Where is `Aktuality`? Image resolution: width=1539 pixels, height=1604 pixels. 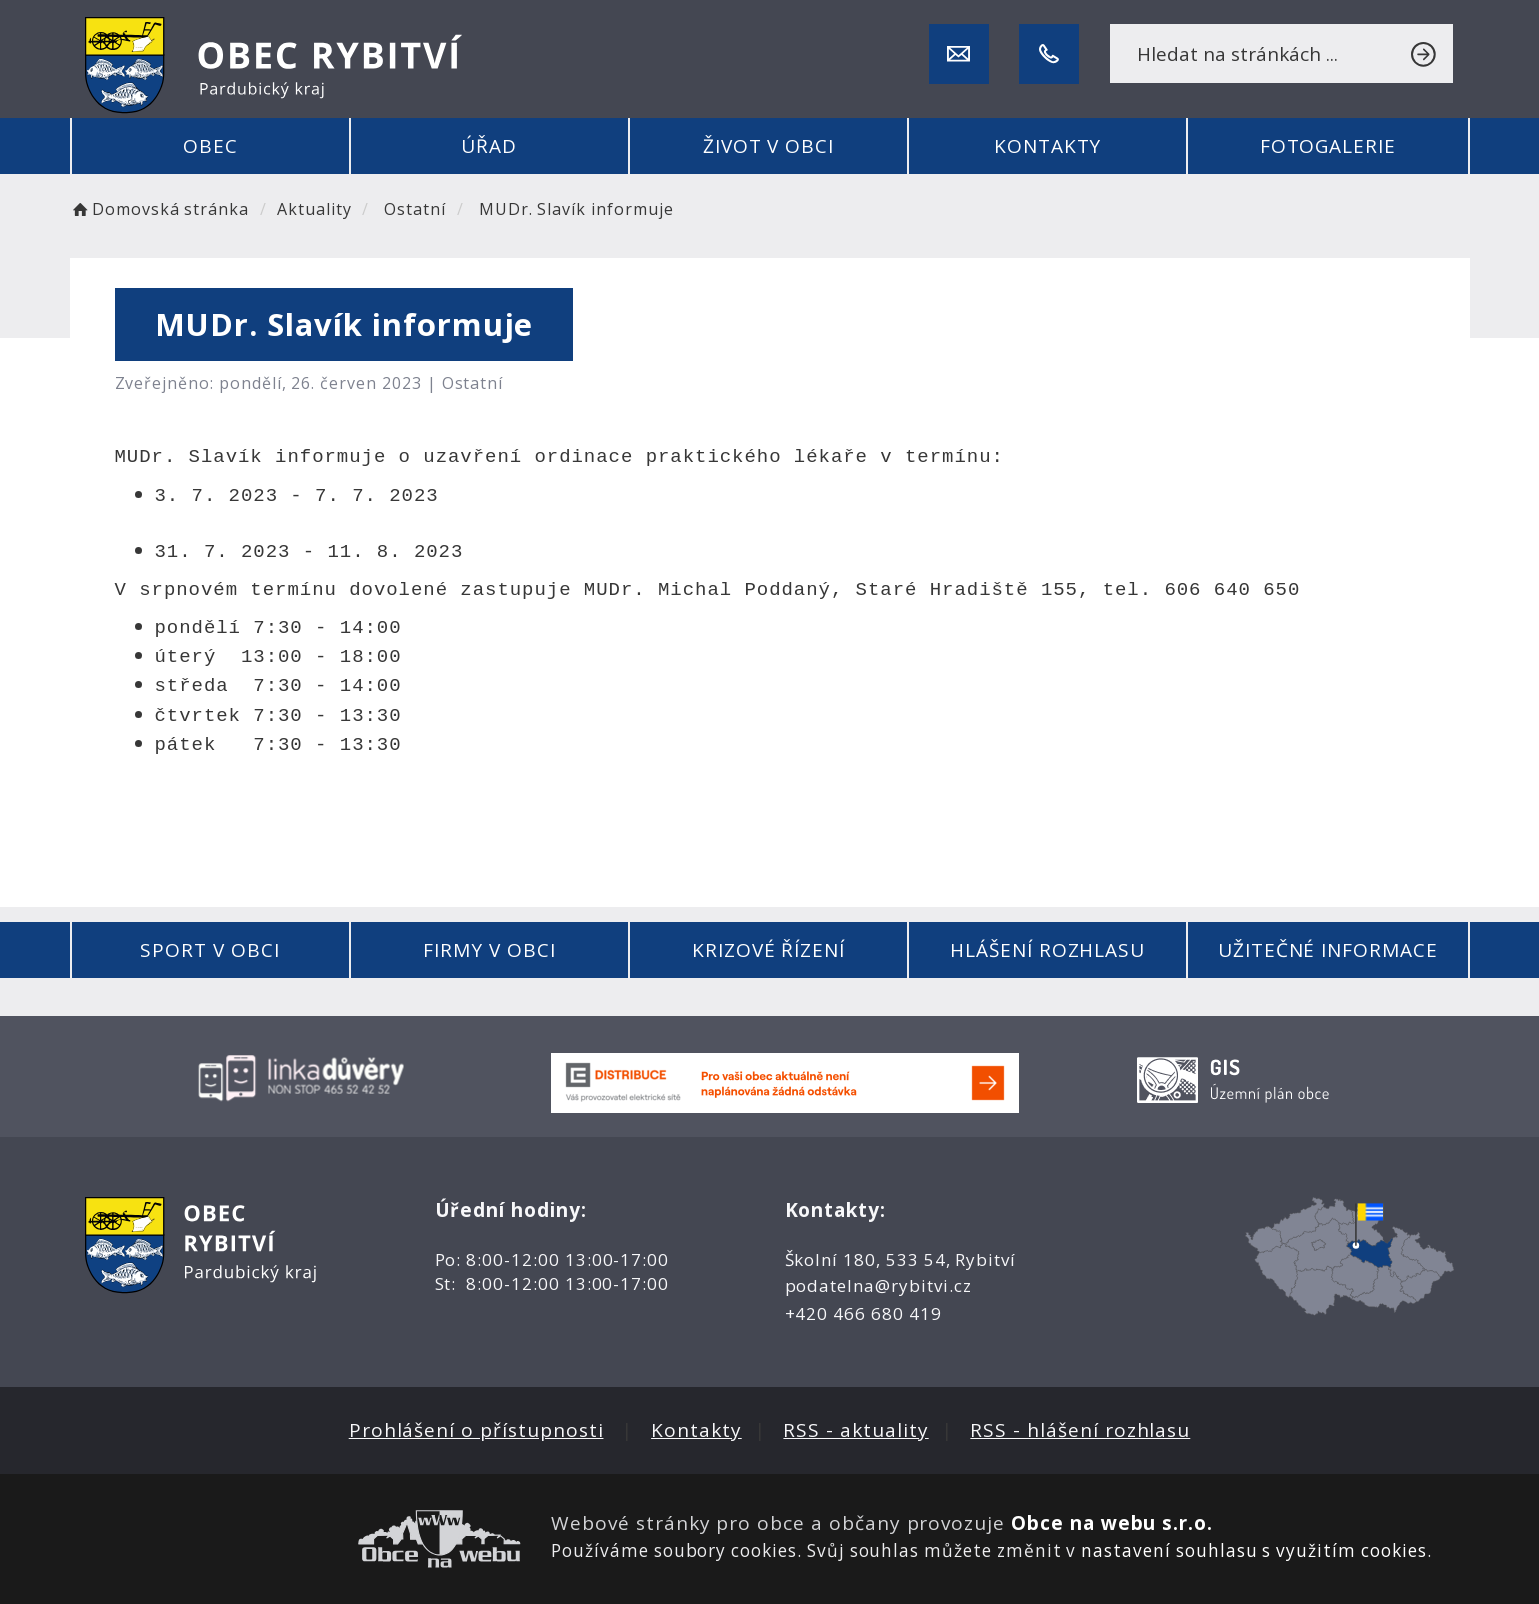
Aktuality is located at coordinates (314, 209).